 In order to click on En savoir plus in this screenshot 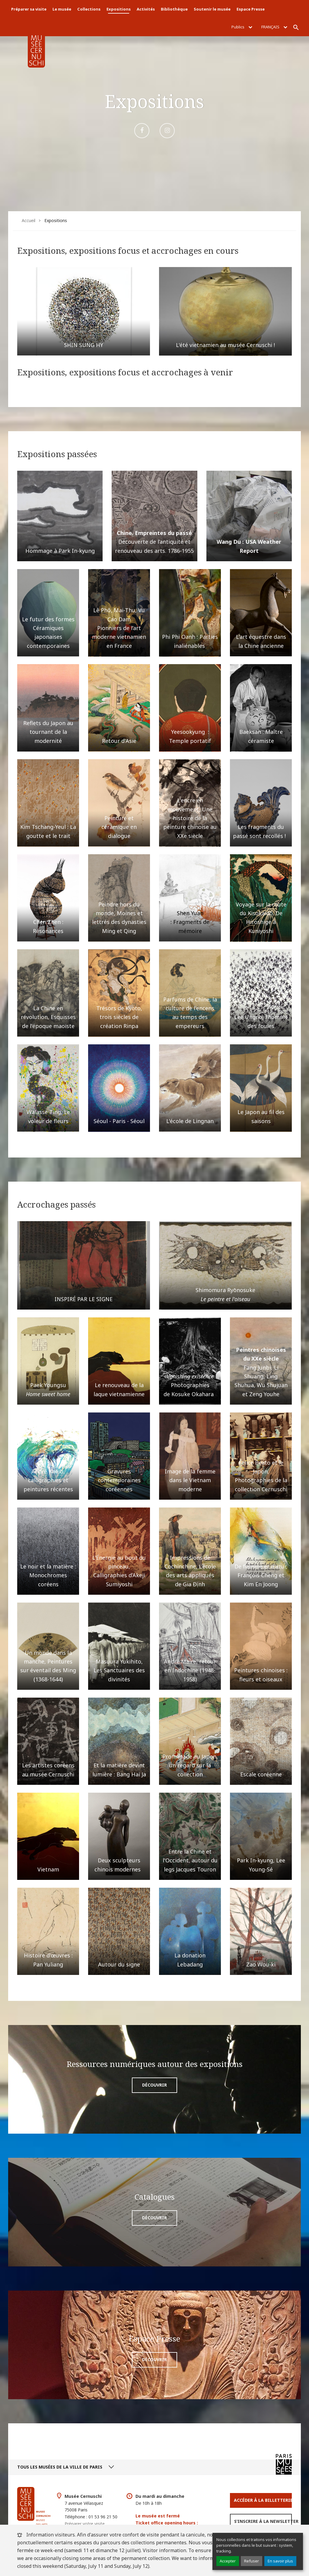, I will do `click(280, 2561)`.